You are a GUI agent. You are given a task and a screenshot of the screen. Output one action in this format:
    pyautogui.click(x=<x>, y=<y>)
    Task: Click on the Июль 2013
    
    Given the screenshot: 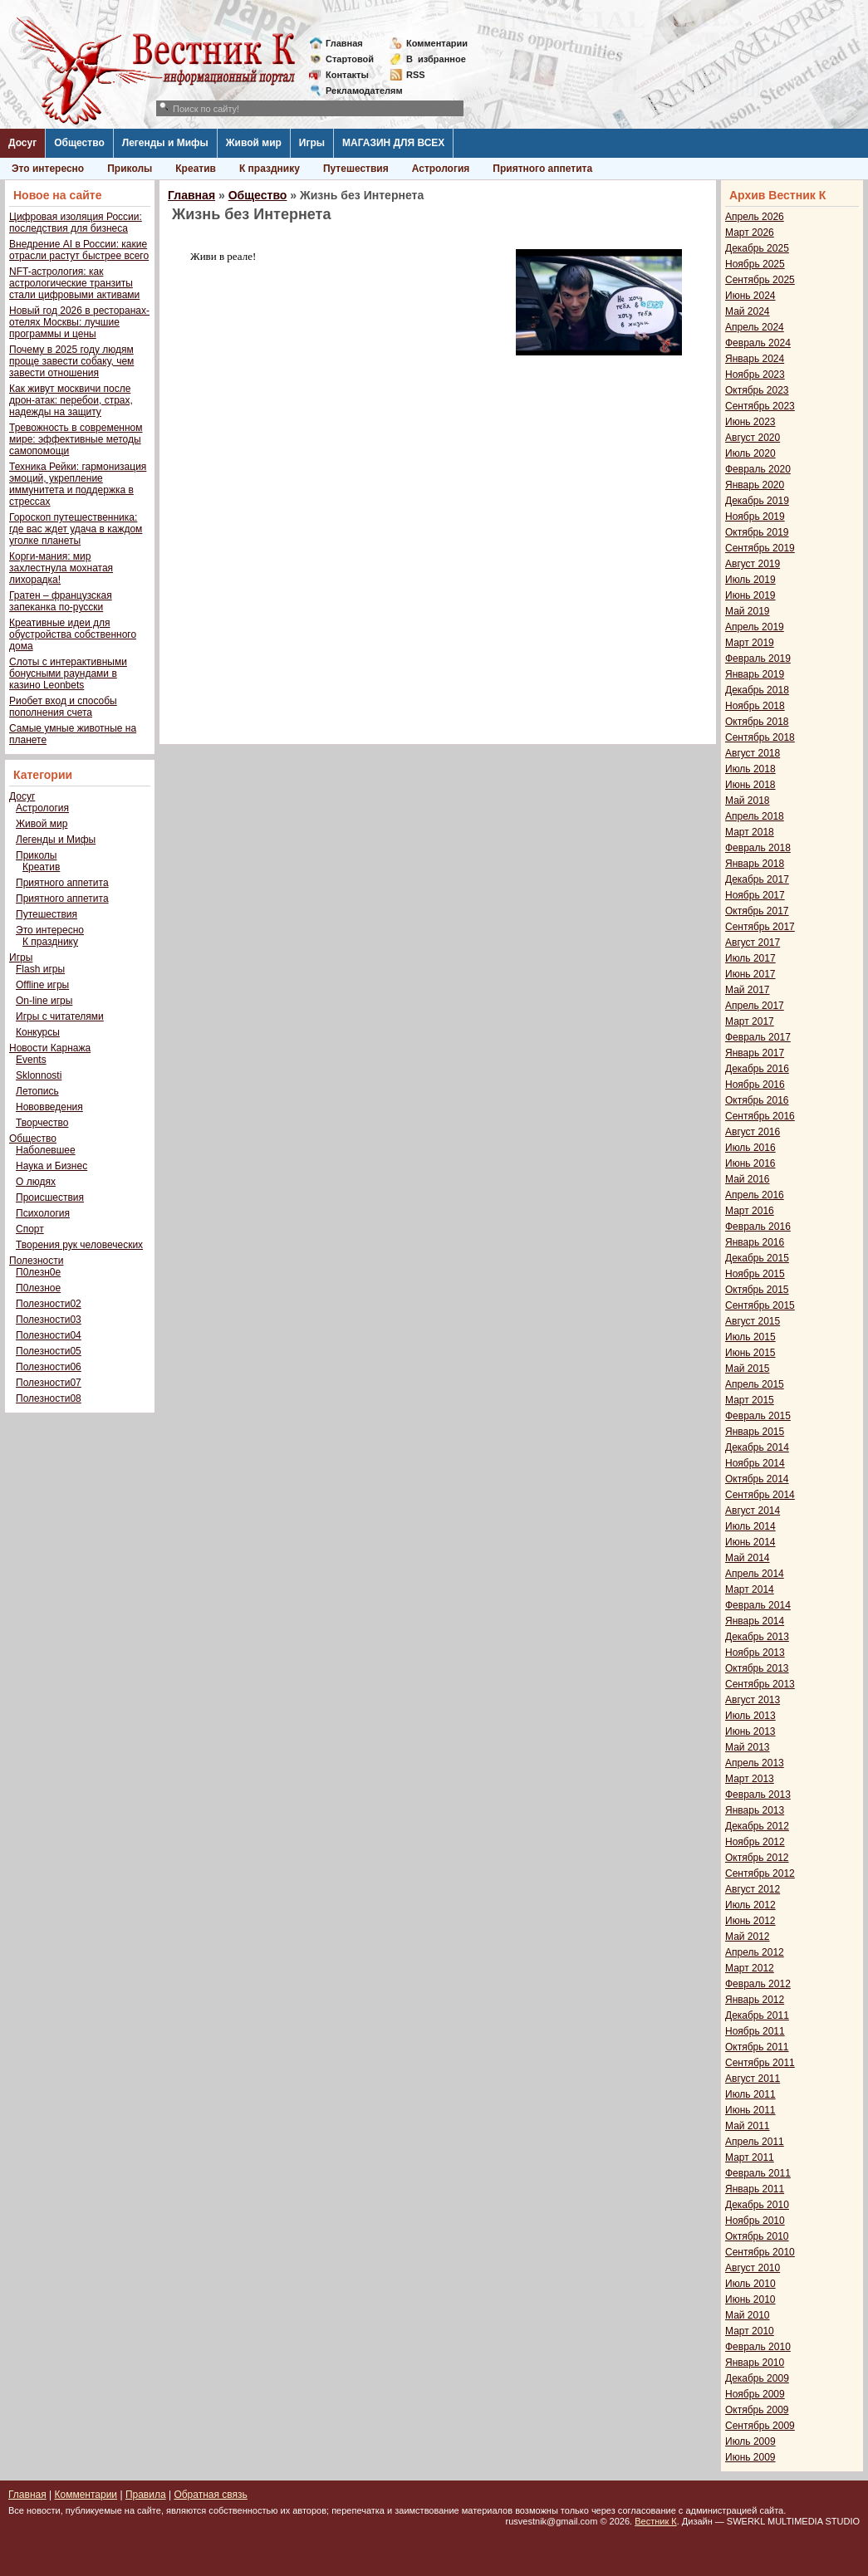 What is the action you would take?
    pyautogui.click(x=750, y=1715)
    